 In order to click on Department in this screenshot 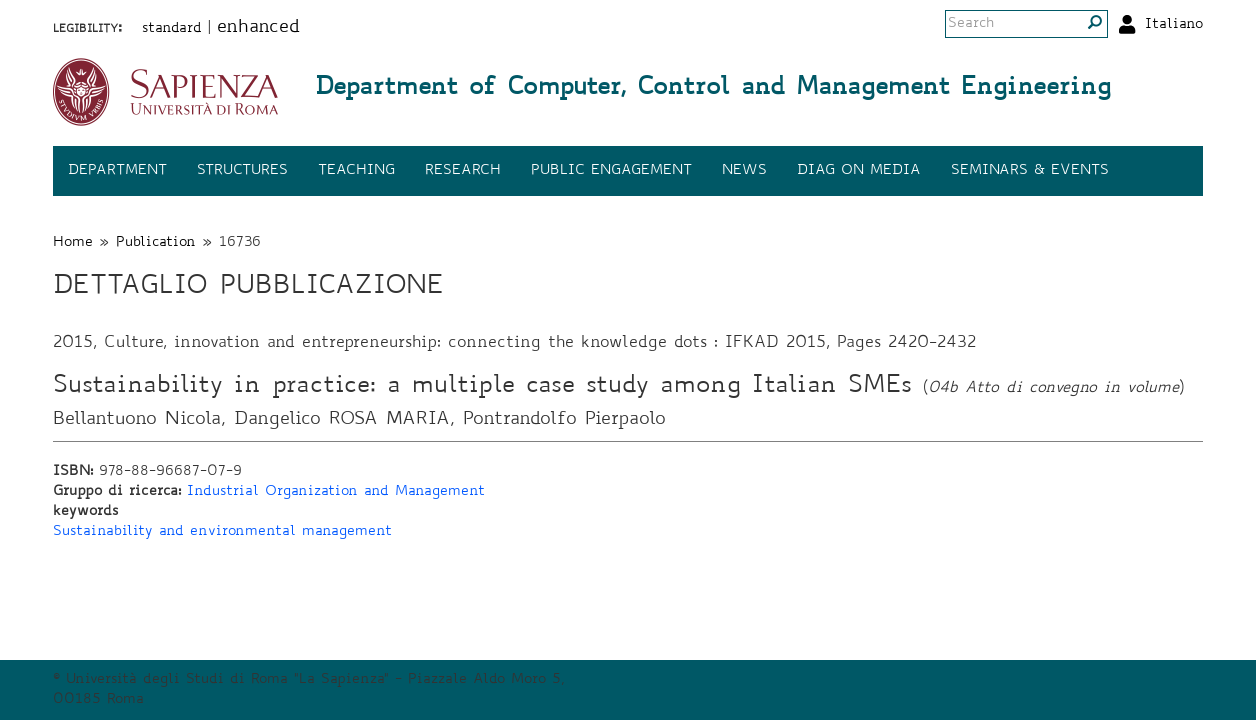, I will do `click(117, 171)`.